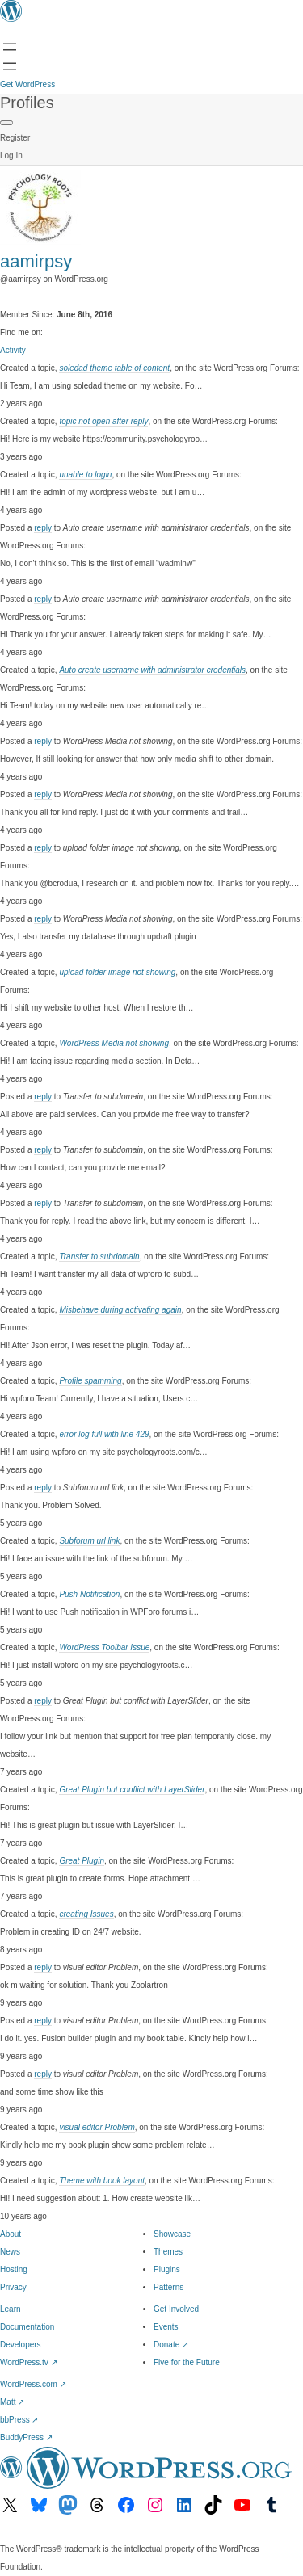 The image size is (303, 2576). I want to click on topic not open after reply, so click(103, 421).